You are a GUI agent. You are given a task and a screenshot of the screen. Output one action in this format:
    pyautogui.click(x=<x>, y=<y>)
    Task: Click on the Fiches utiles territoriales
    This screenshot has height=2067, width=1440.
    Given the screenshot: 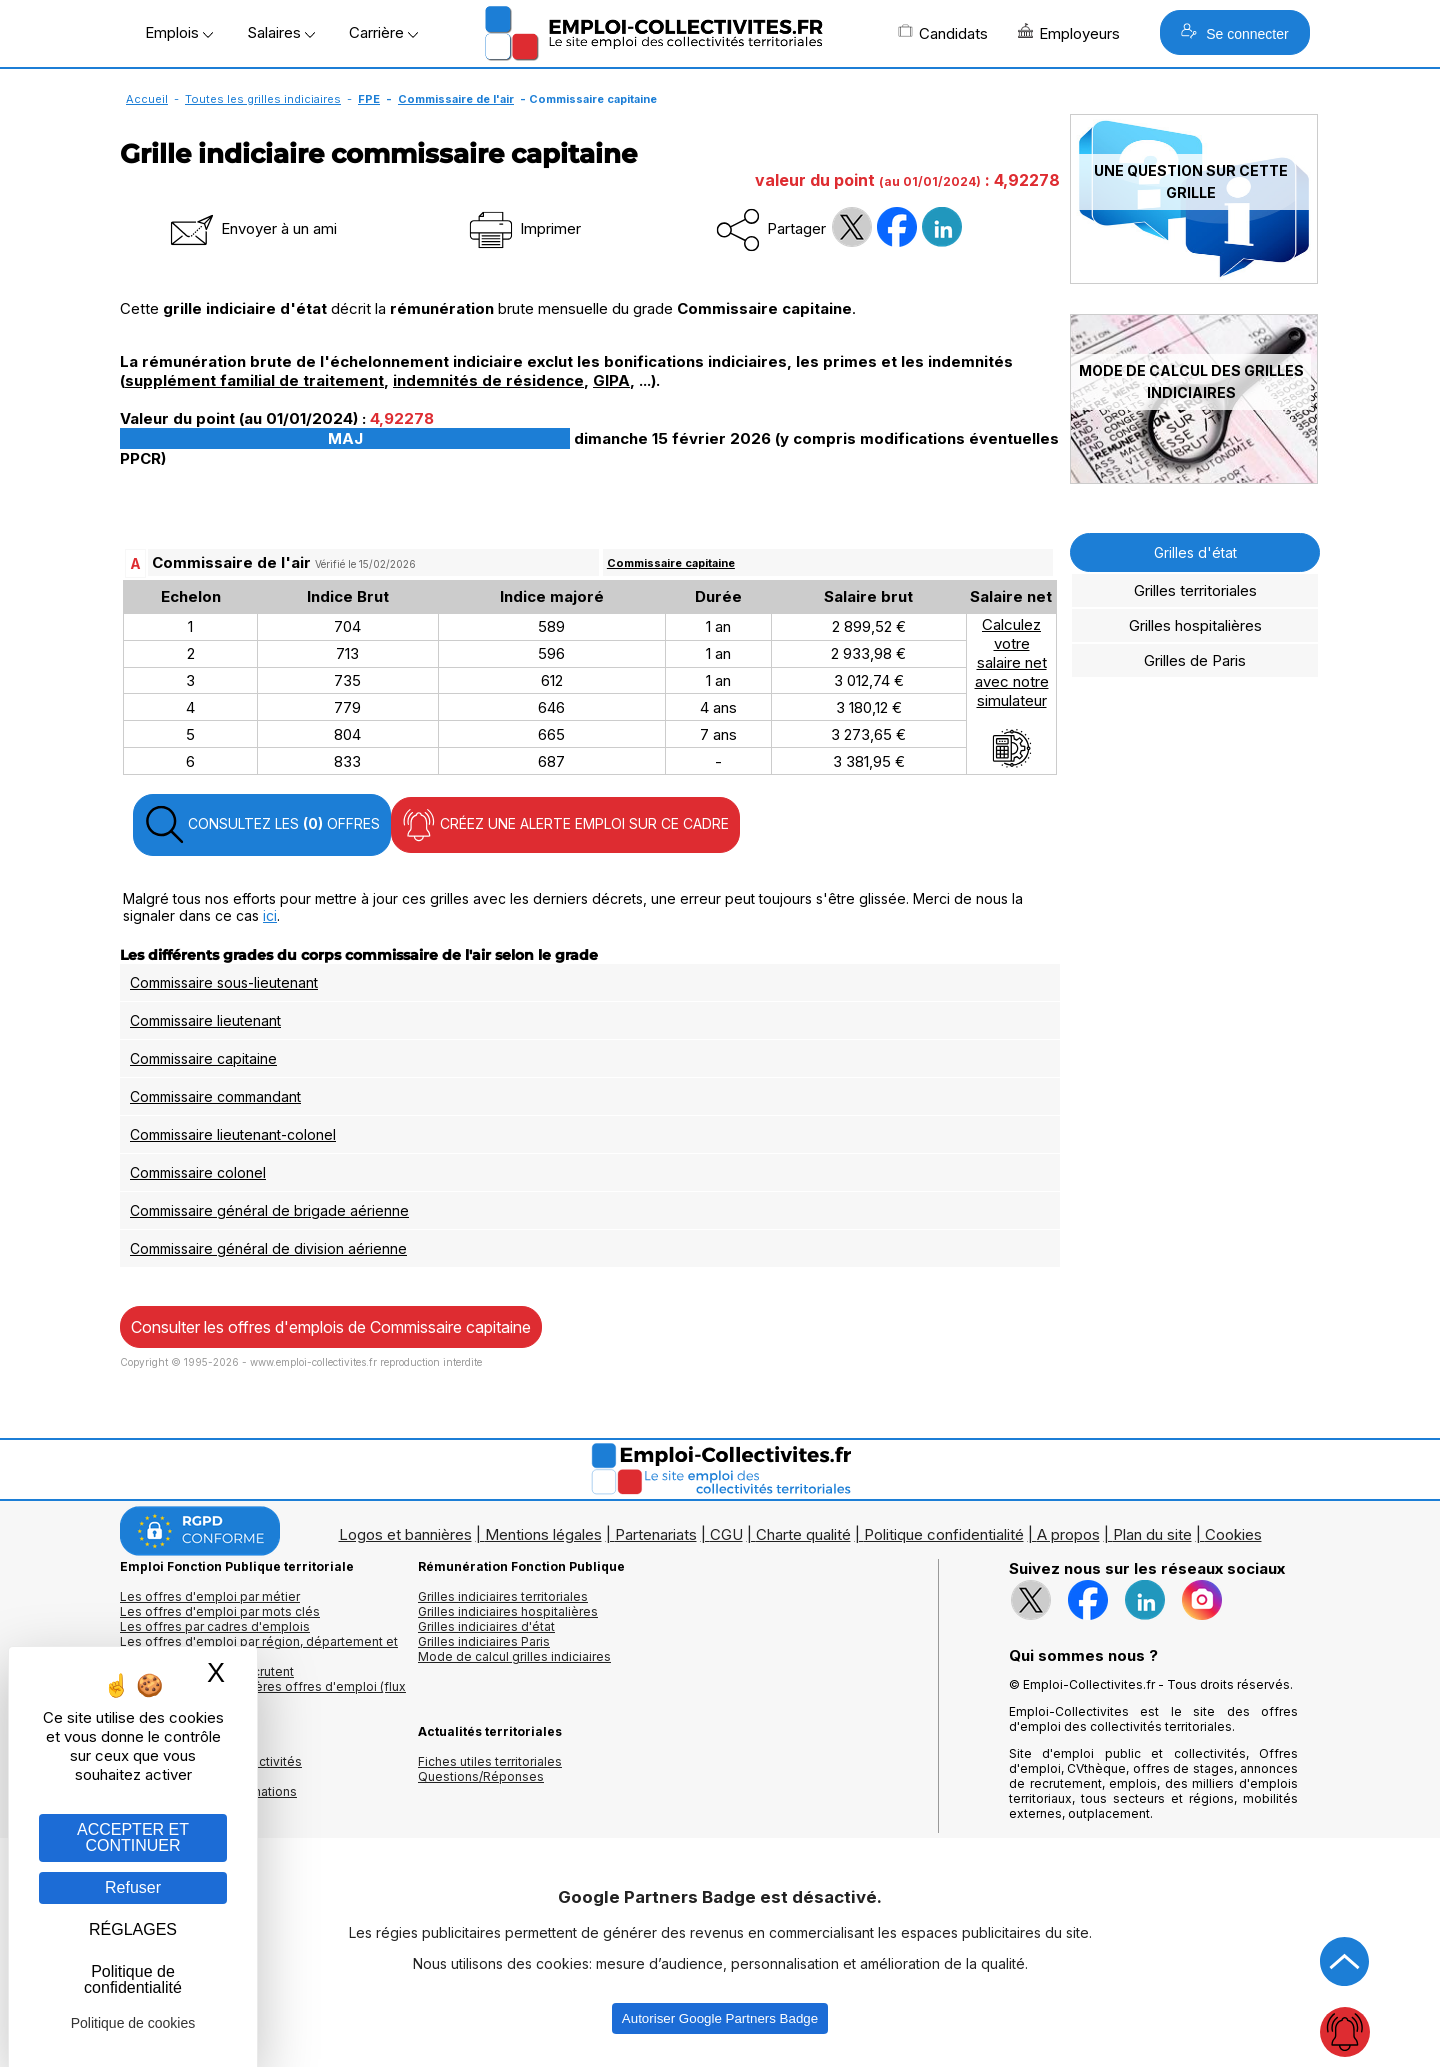 What is the action you would take?
    pyautogui.click(x=490, y=1761)
    